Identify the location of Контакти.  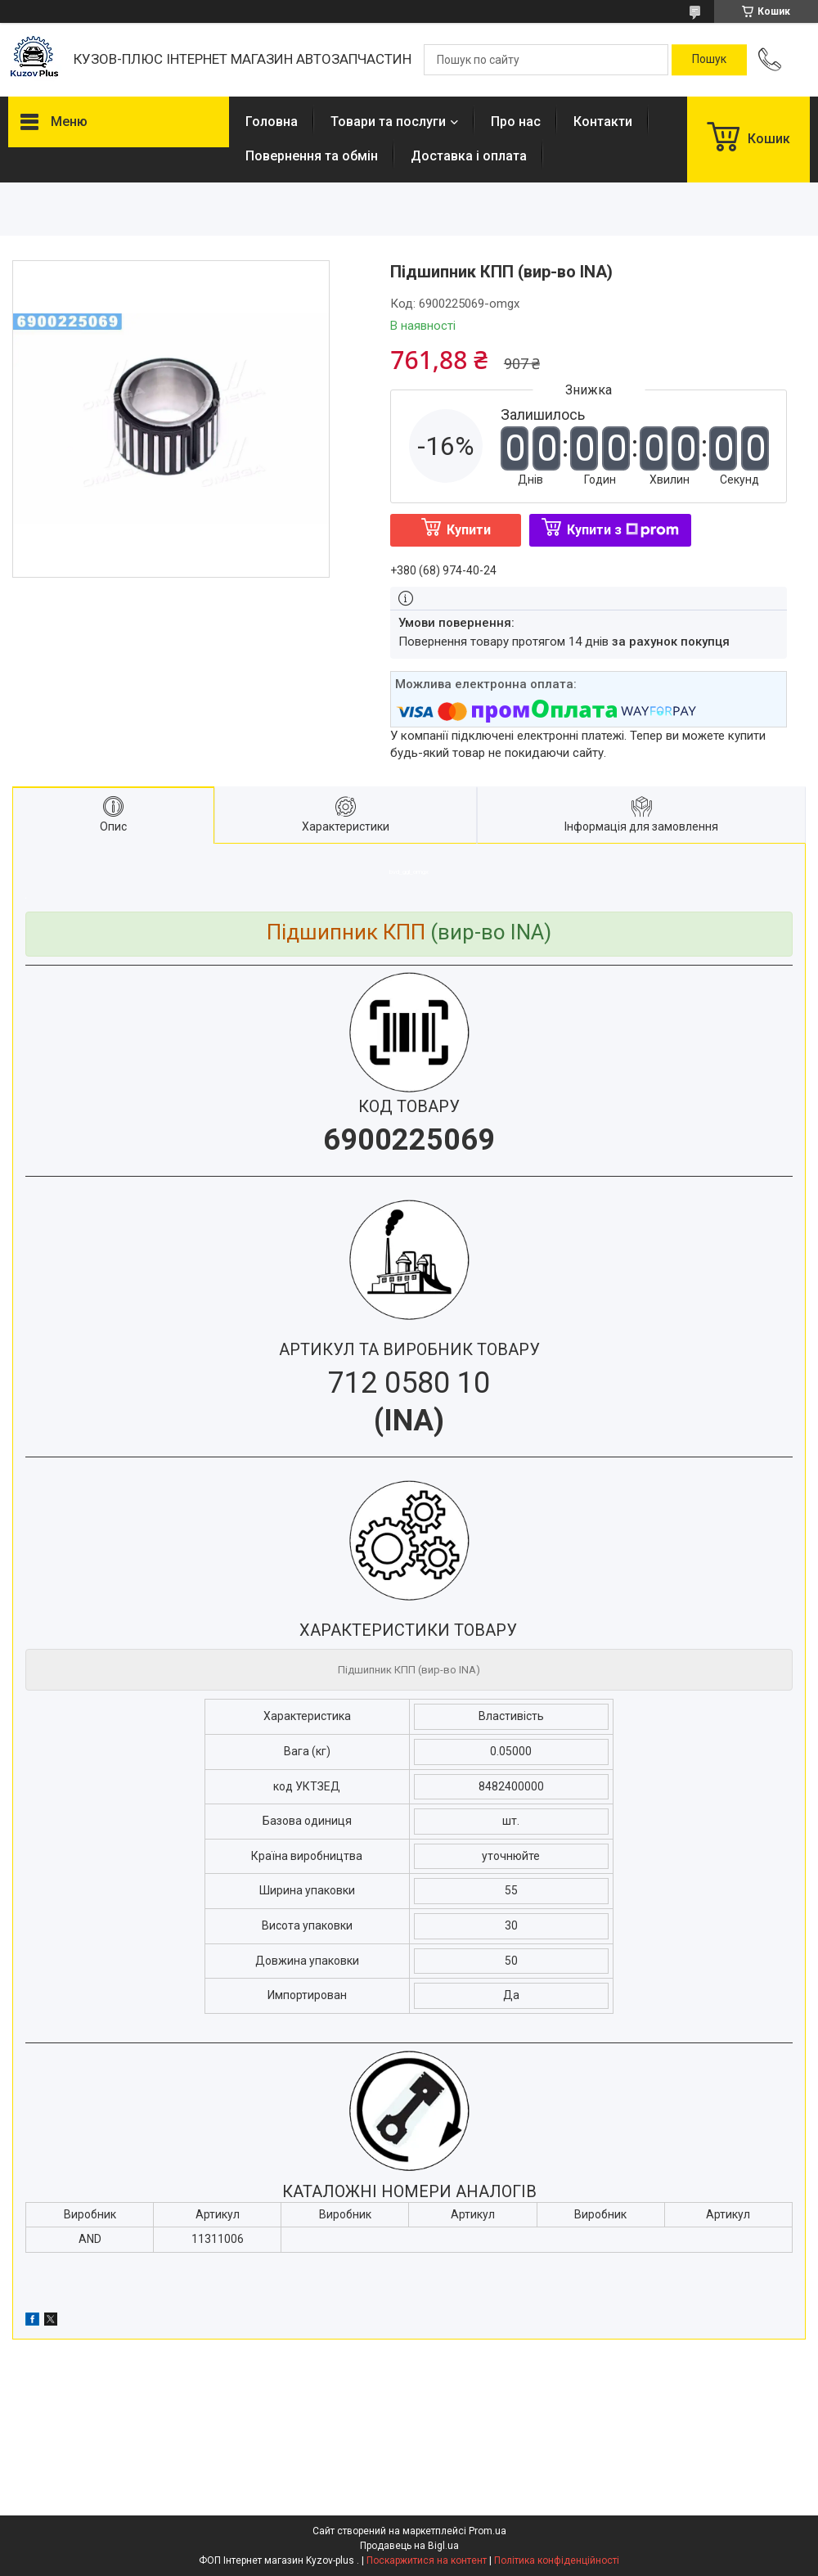
(602, 121).